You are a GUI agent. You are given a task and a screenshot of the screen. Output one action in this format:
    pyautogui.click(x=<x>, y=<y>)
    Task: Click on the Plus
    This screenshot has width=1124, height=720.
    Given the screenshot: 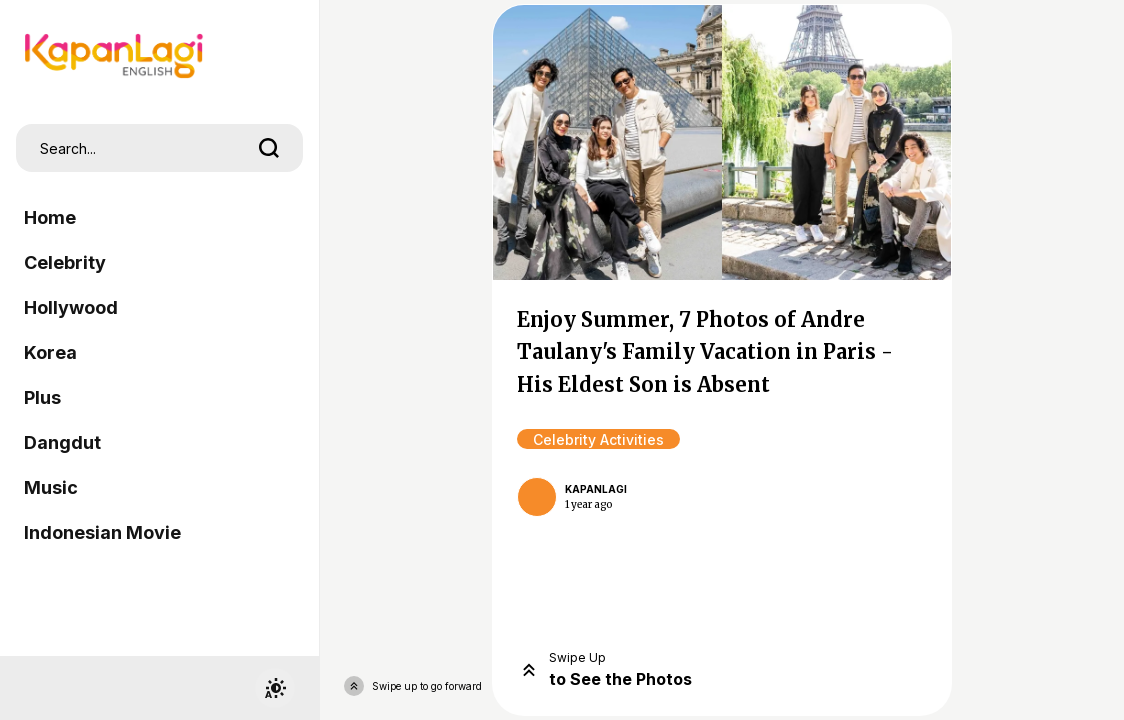 What is the action you would take?
    pyautogui.click(x=42, y=397)
    